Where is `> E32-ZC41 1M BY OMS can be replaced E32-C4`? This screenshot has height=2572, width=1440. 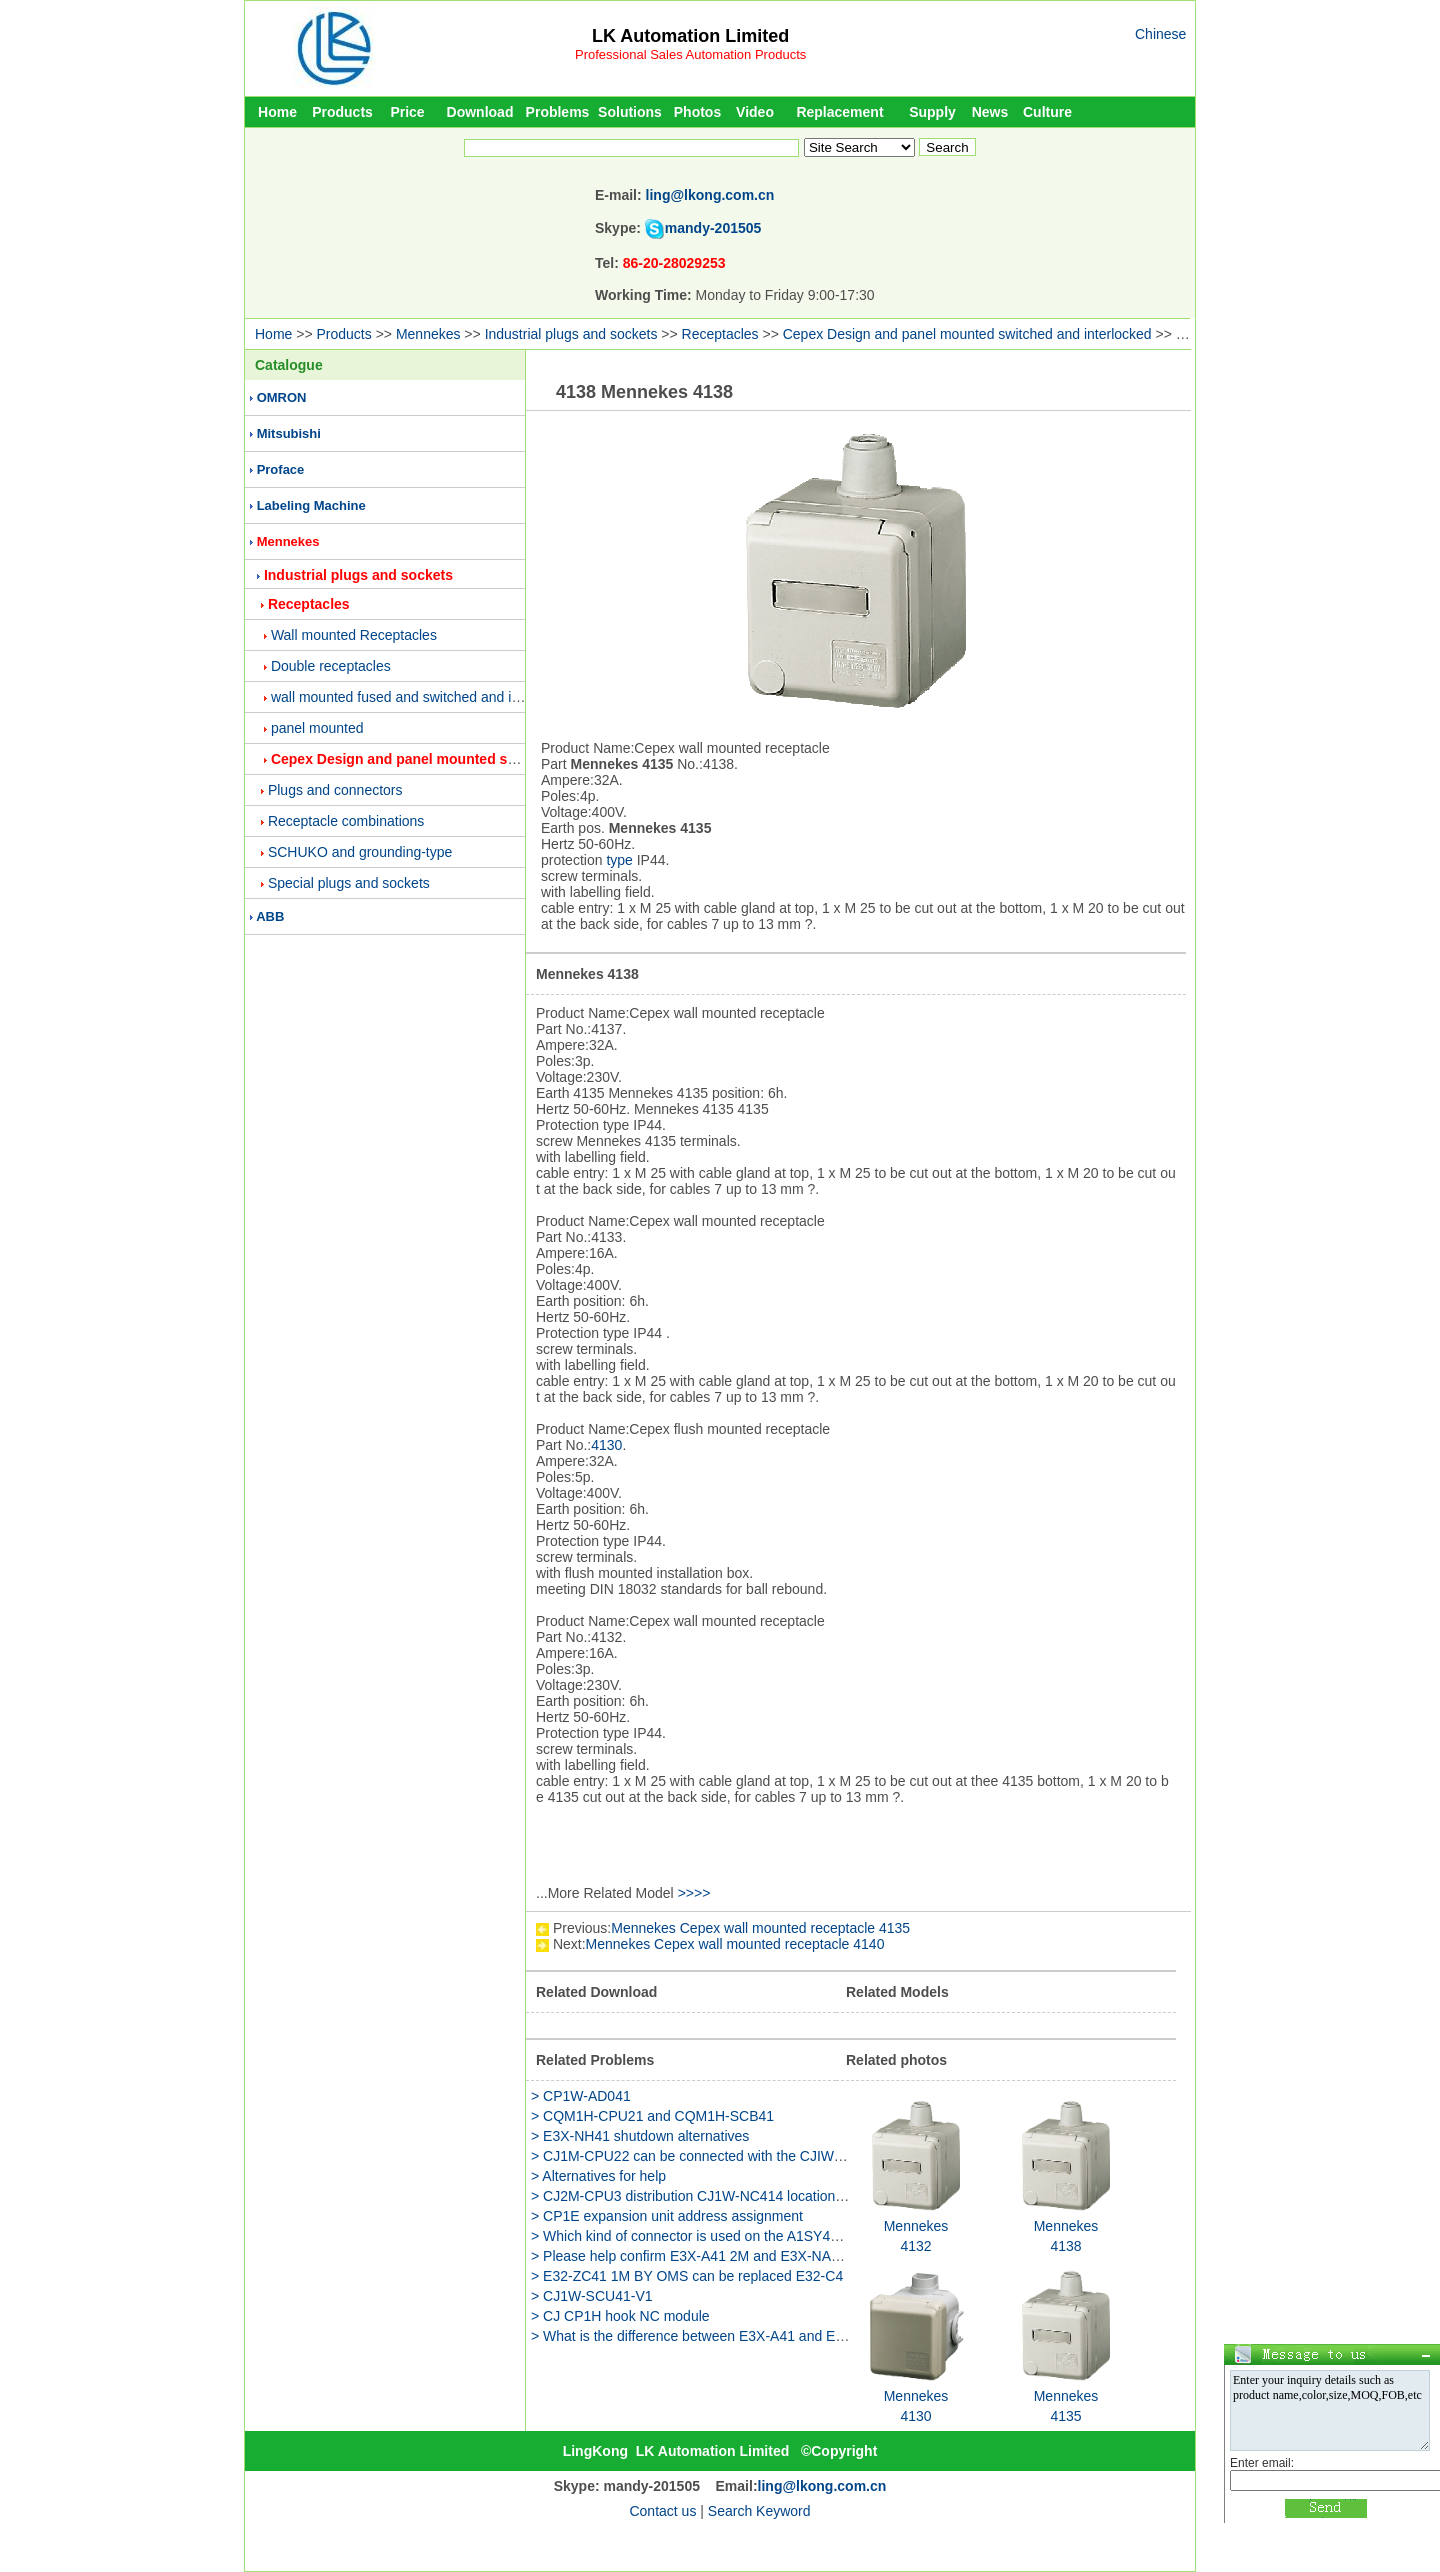 > E32-ZC41 1M BY OMS can be replaced E32-C4 is located at coordinates (687, 2276).